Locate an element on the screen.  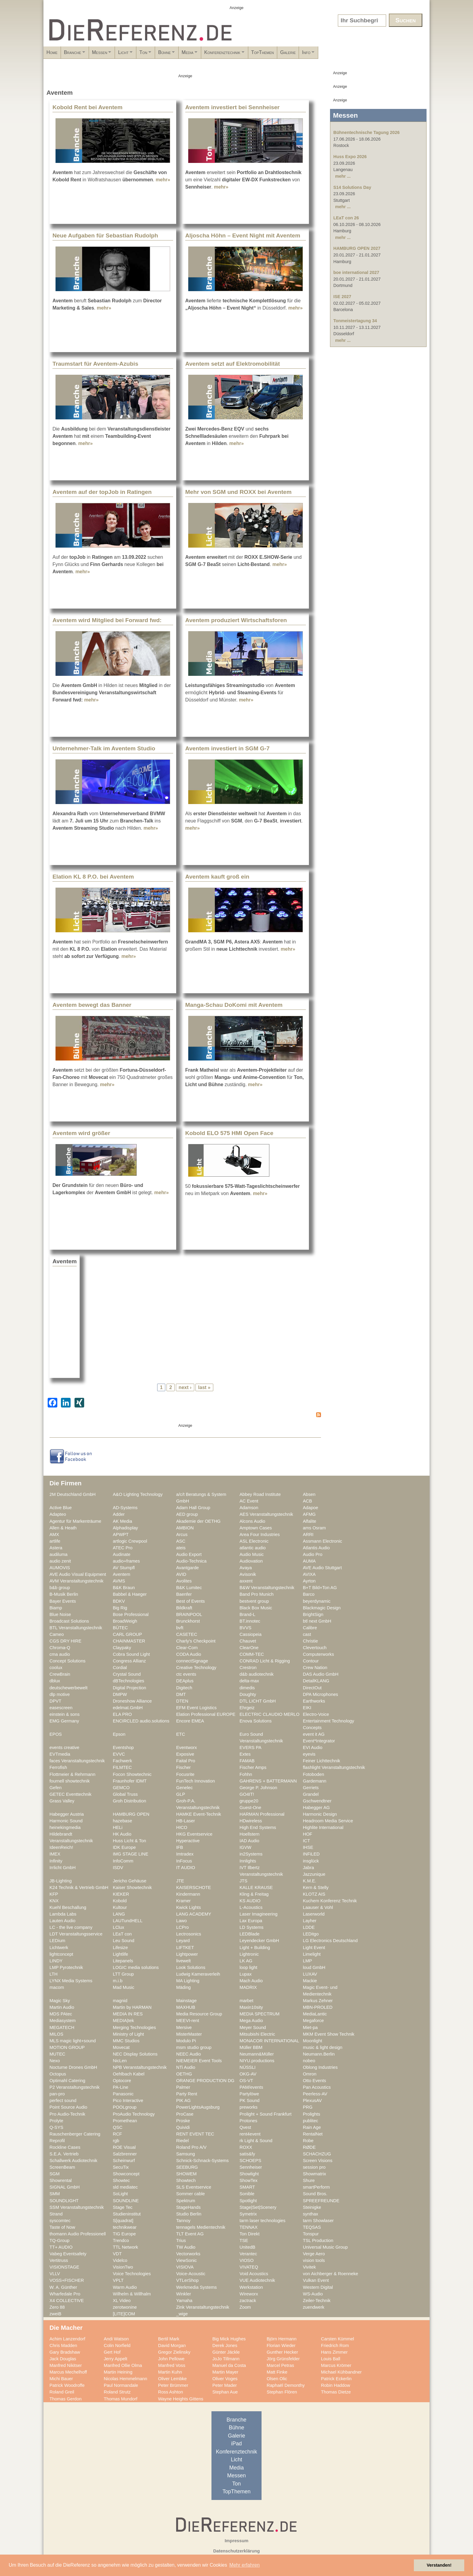
Otto Events is located at coordinates (314, 2080).